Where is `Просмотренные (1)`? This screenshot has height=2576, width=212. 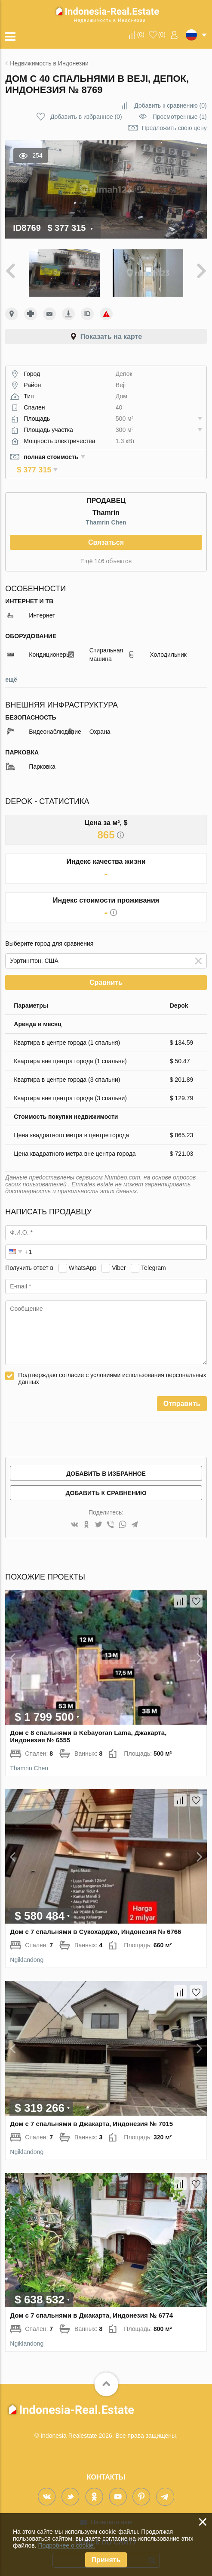 Просмотренные (1) is located at coordinates (180, 116).